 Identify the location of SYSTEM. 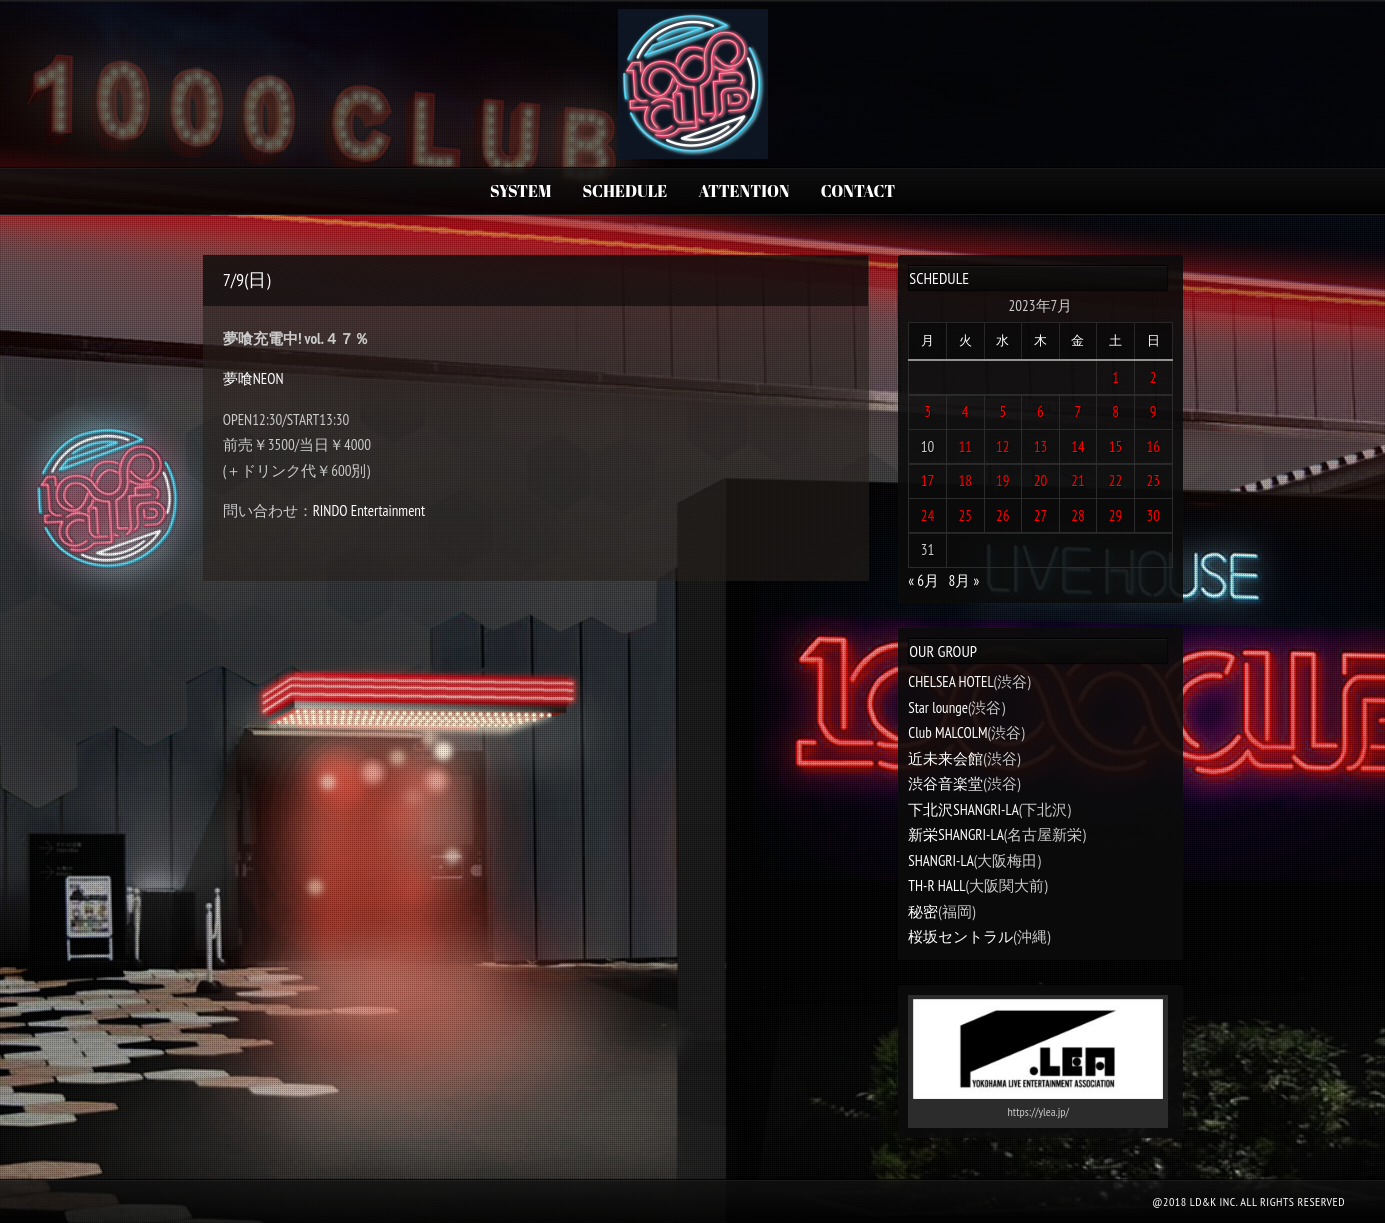
(520, 191).